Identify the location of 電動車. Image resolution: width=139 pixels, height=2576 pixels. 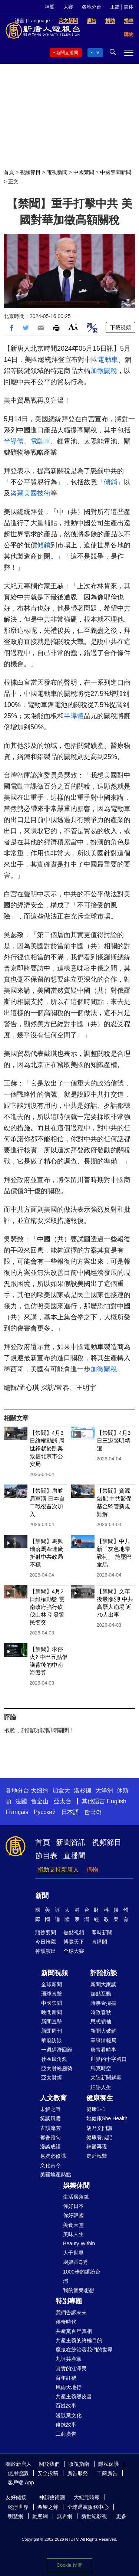
(108, 359).